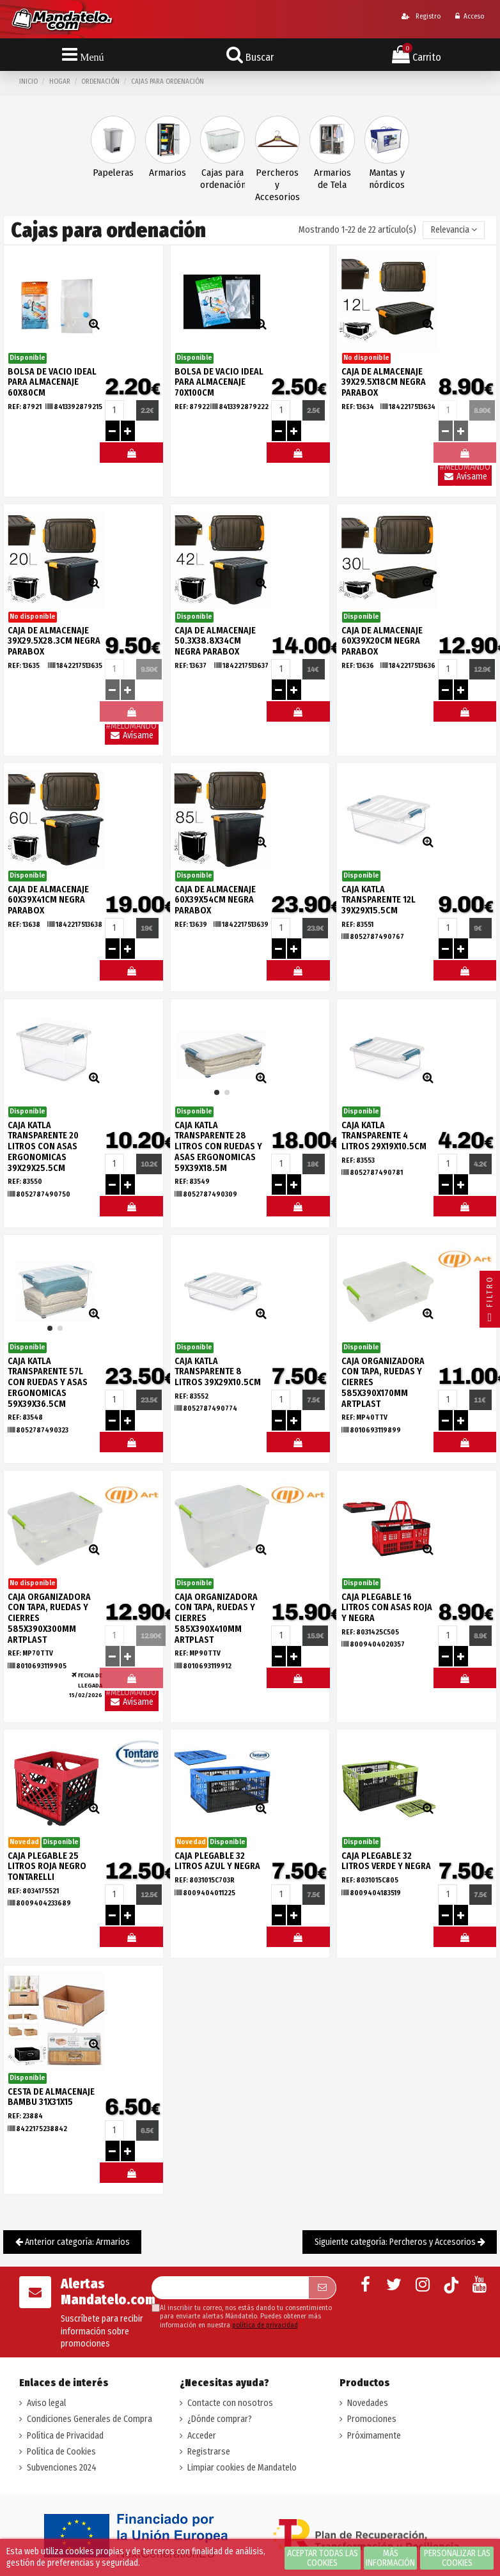  Describe the element at coordinates (89, 2419) in the screenshot. I see `Condiciones Generales de Compra` at that location.